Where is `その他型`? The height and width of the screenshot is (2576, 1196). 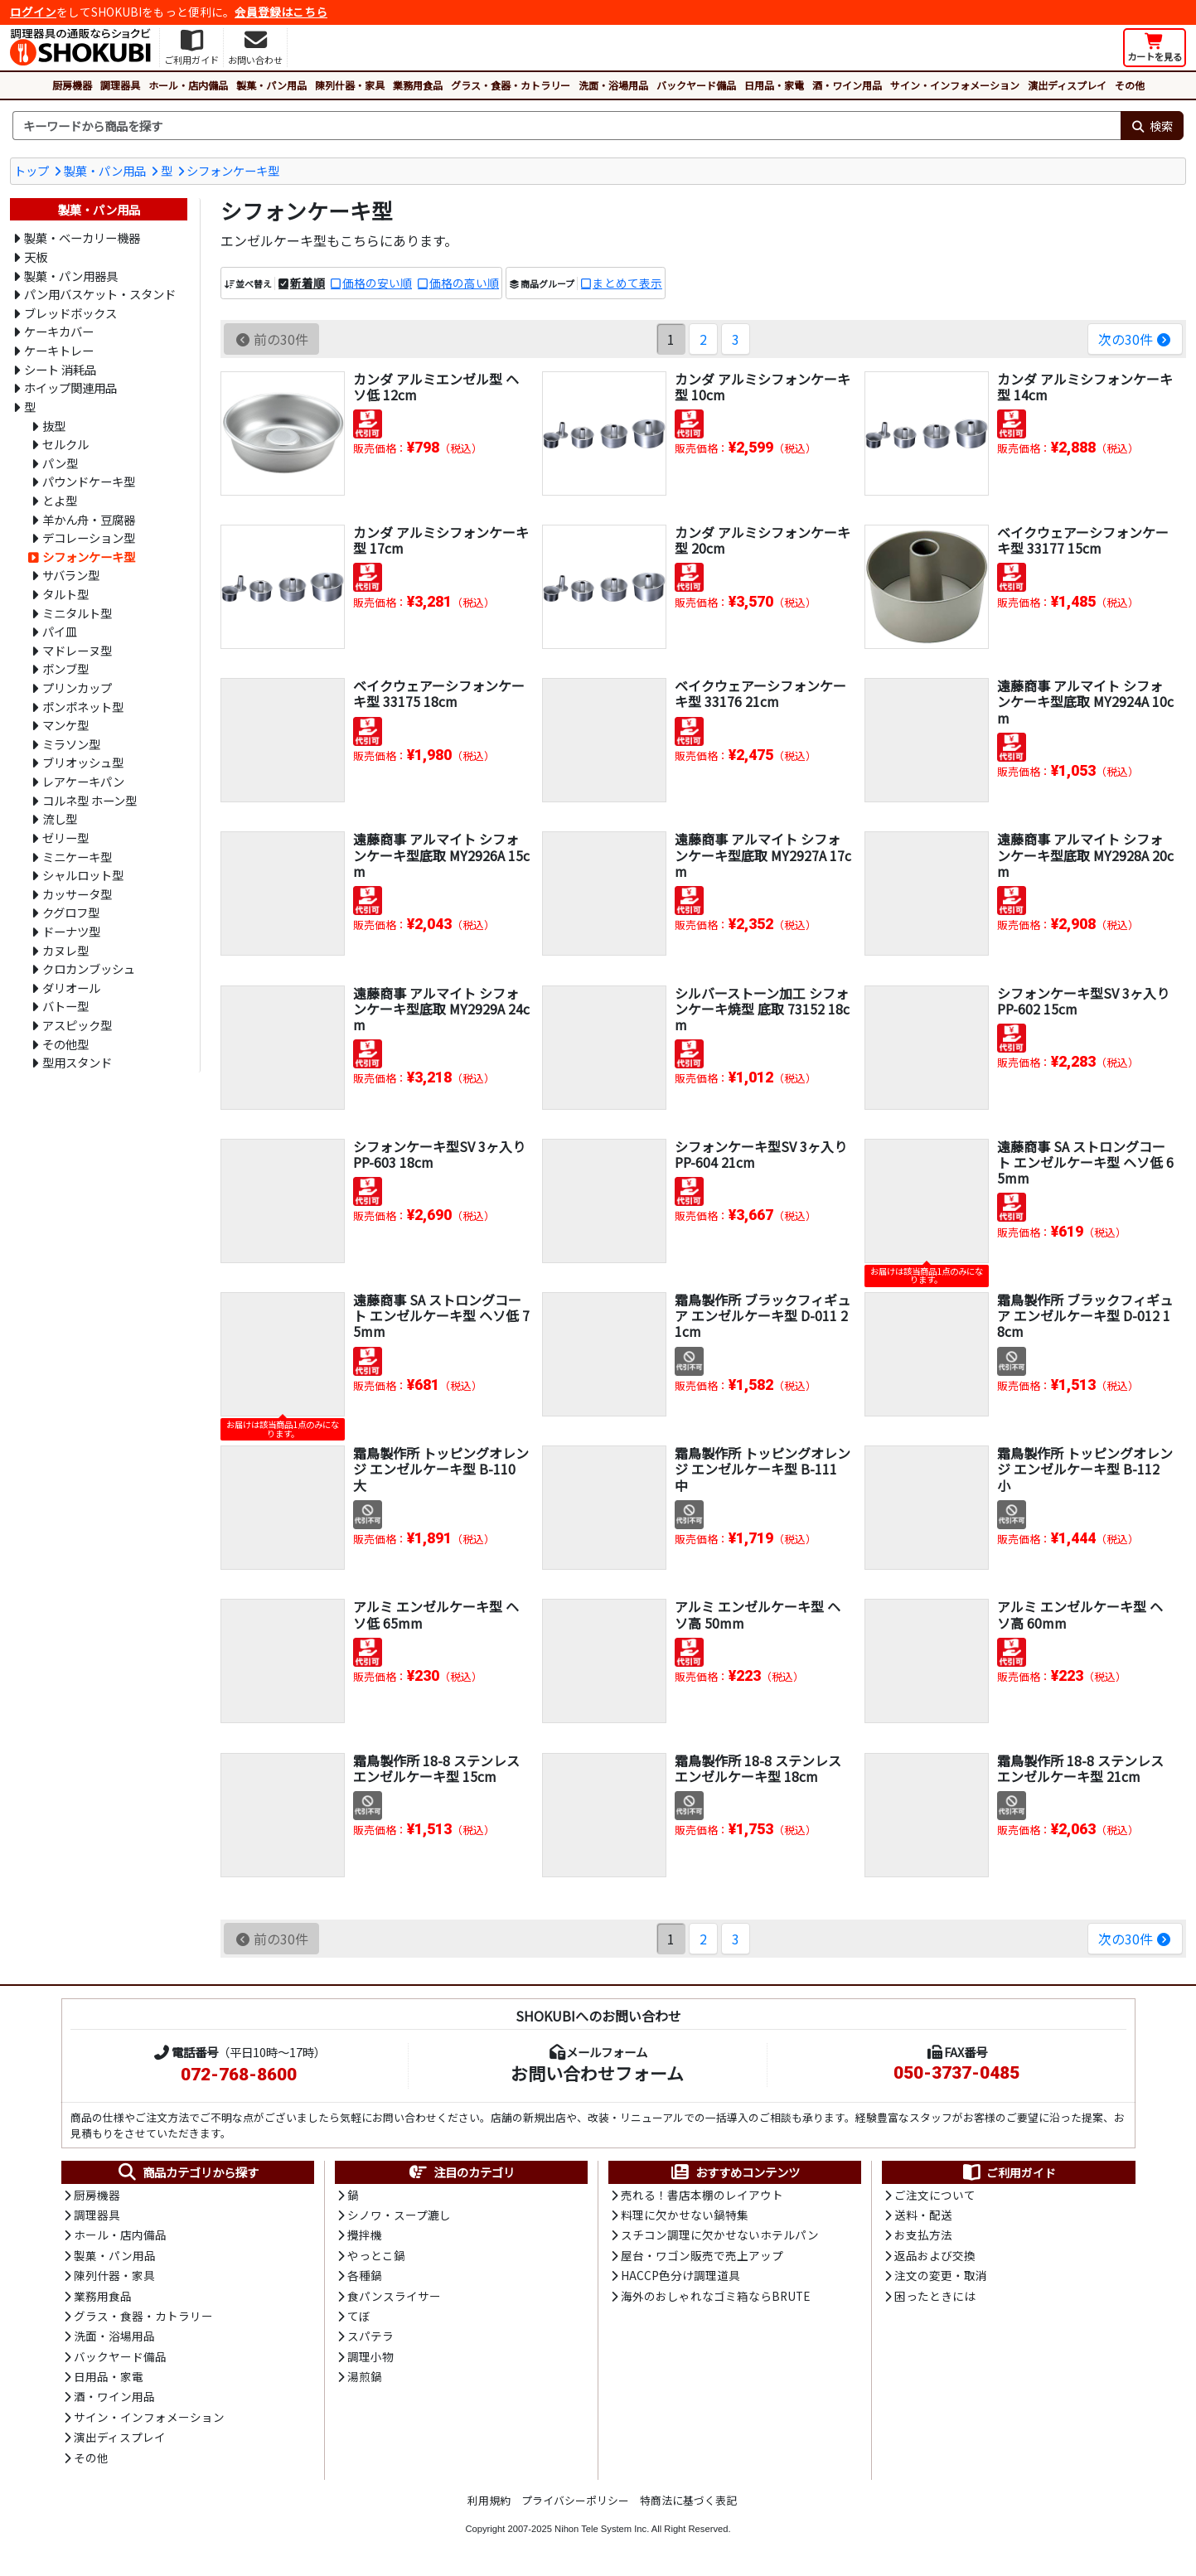
その他型 is located at coordinates (65, 1044).